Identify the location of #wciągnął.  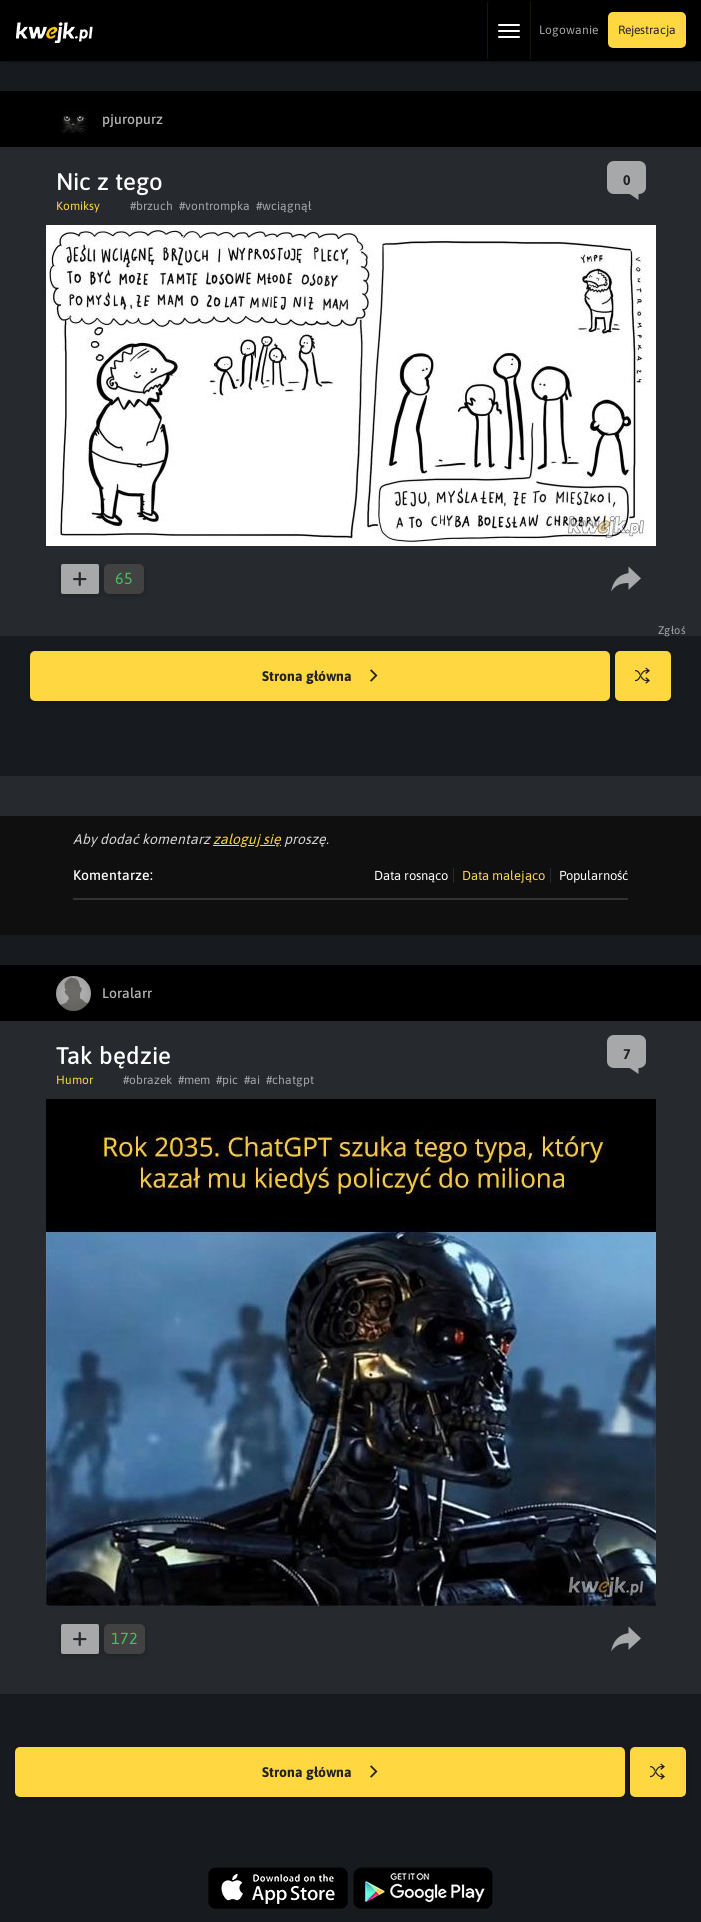
(284, 206).